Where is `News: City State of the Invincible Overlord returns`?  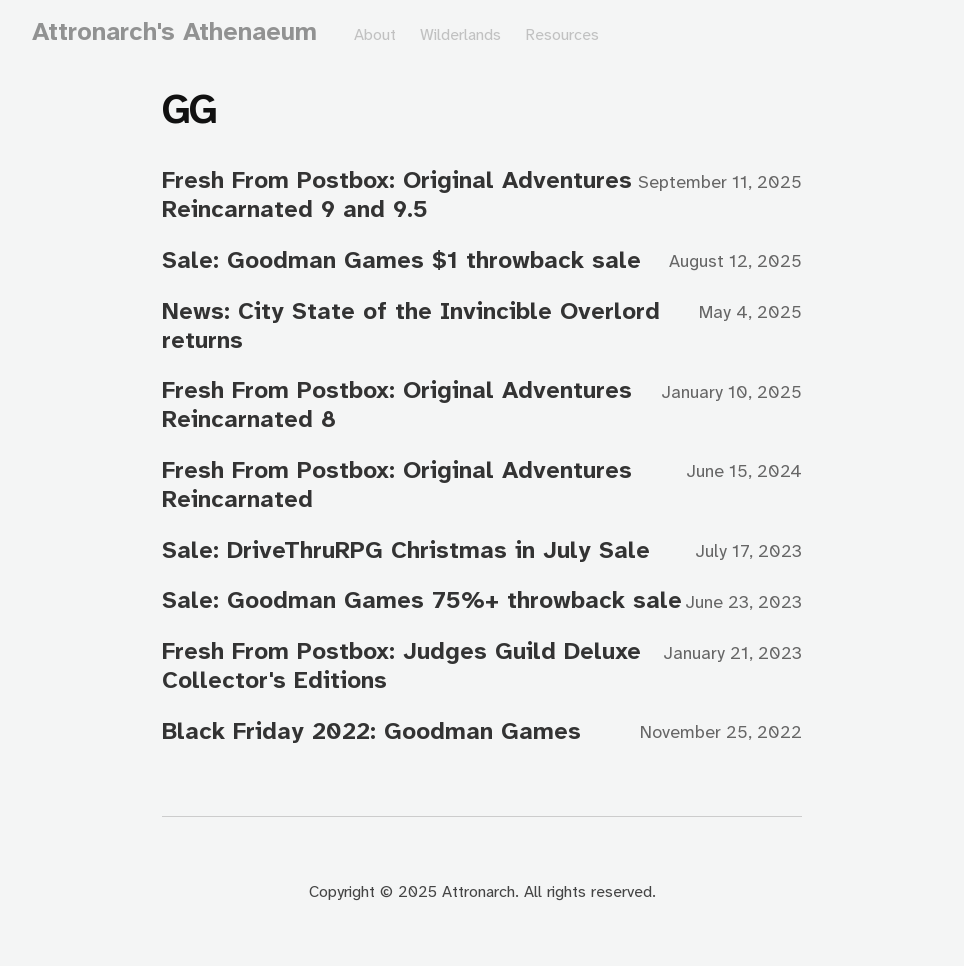 News: City State of the Invincible Overlord returns is located at coordinates (411, 325).